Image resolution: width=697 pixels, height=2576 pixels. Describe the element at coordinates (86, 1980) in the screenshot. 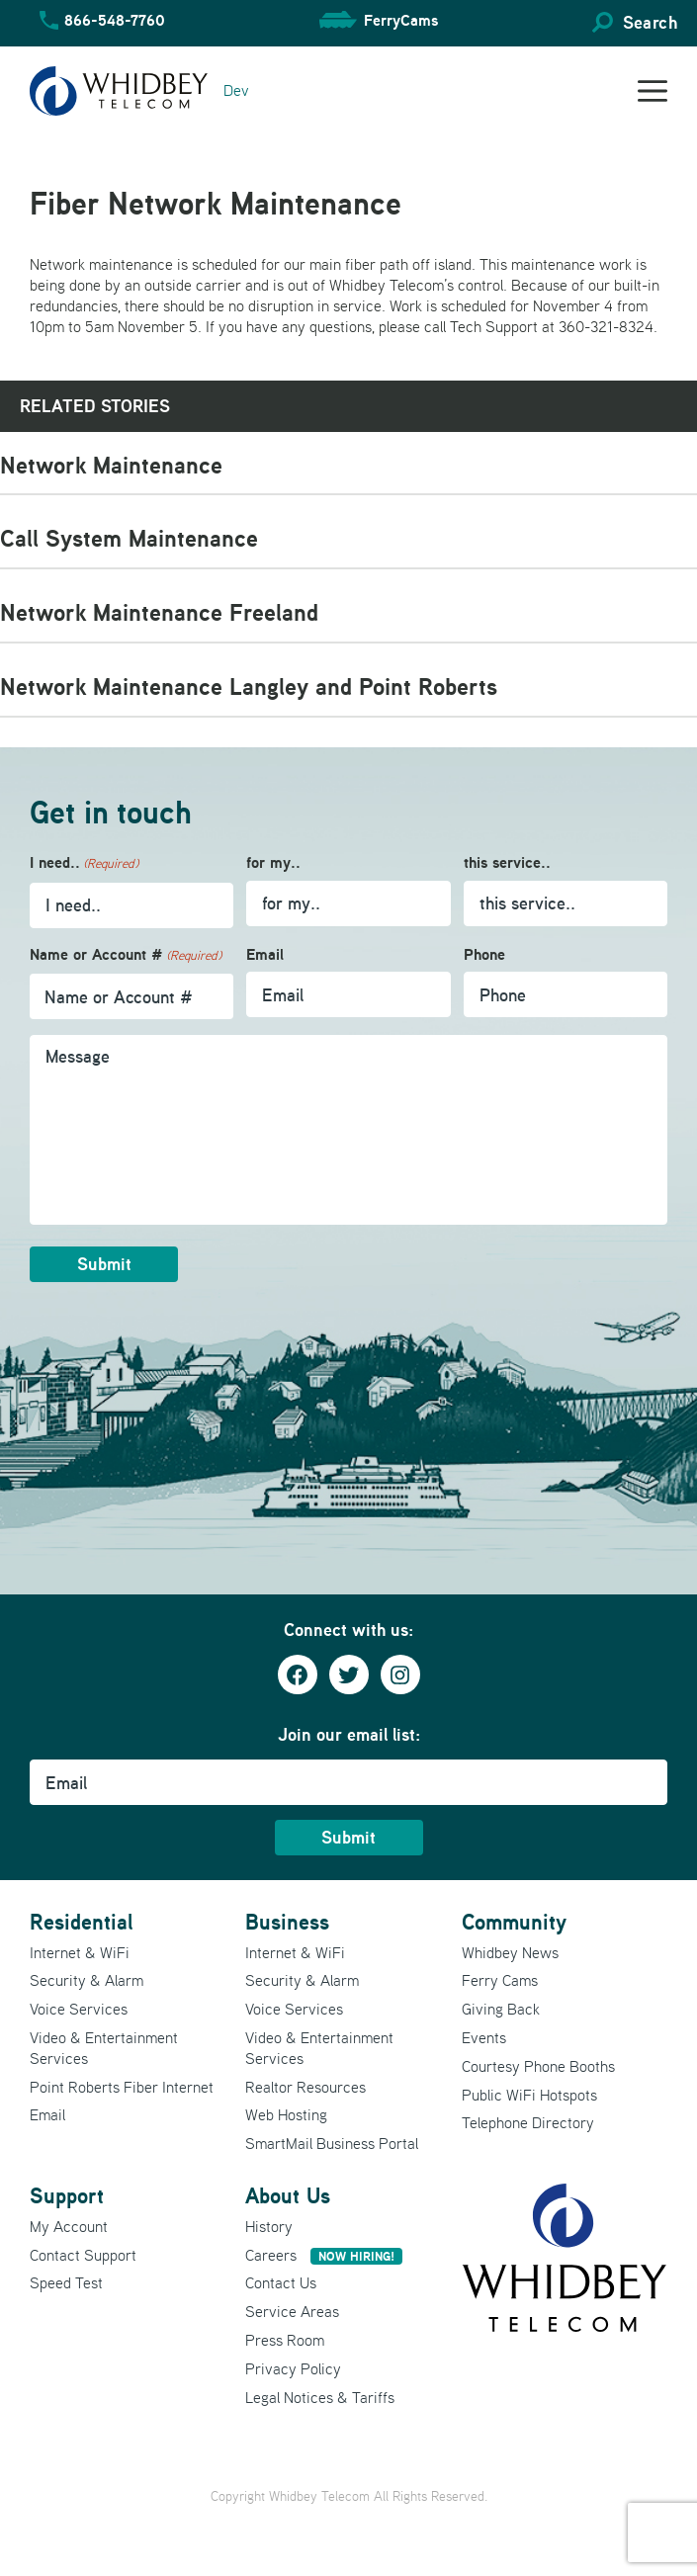

I see `Security & Alarm` at that location.